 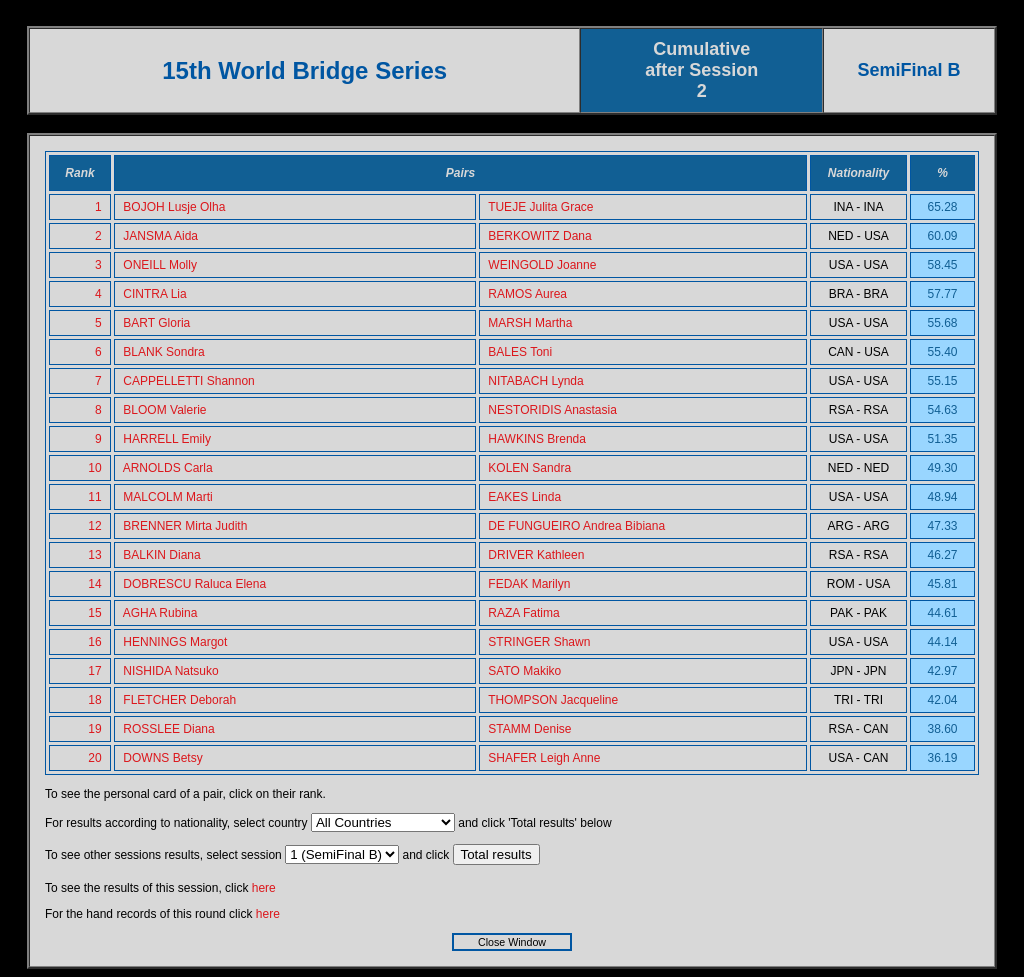 I want to click on KOLEN Sandra, so click(x=529, y=468).